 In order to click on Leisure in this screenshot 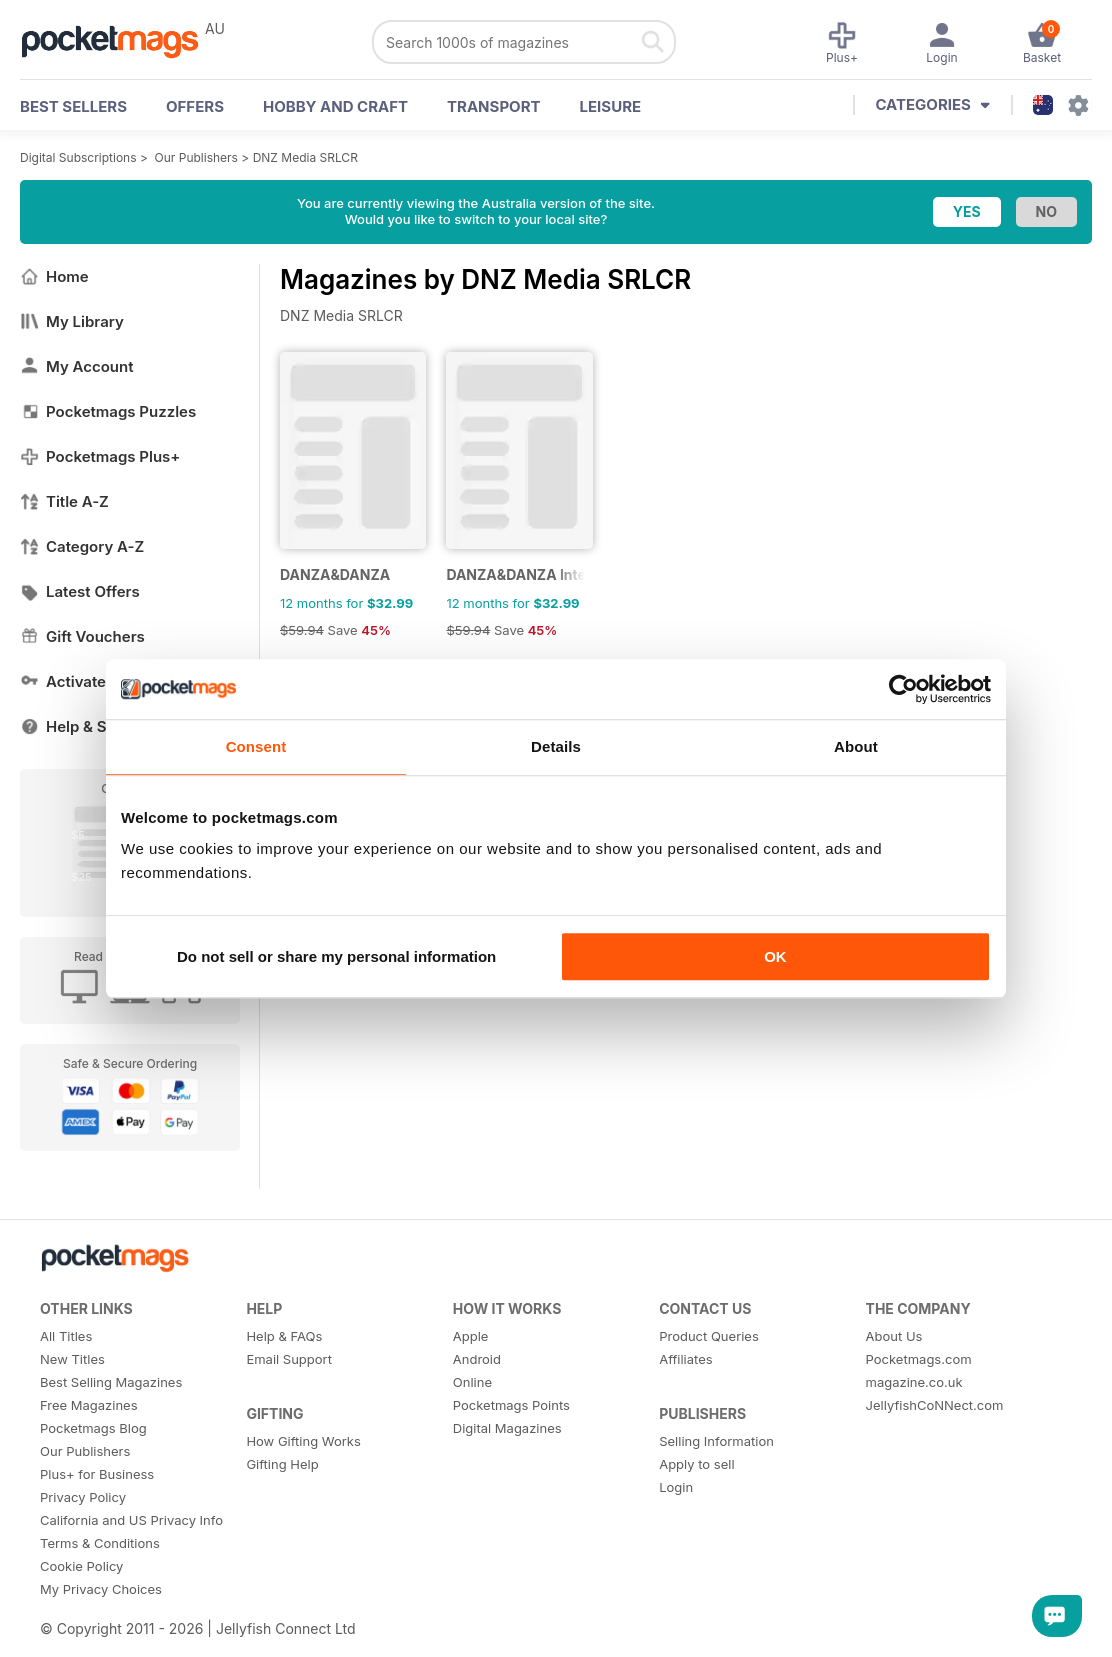, I will do `click(611, 106)`.